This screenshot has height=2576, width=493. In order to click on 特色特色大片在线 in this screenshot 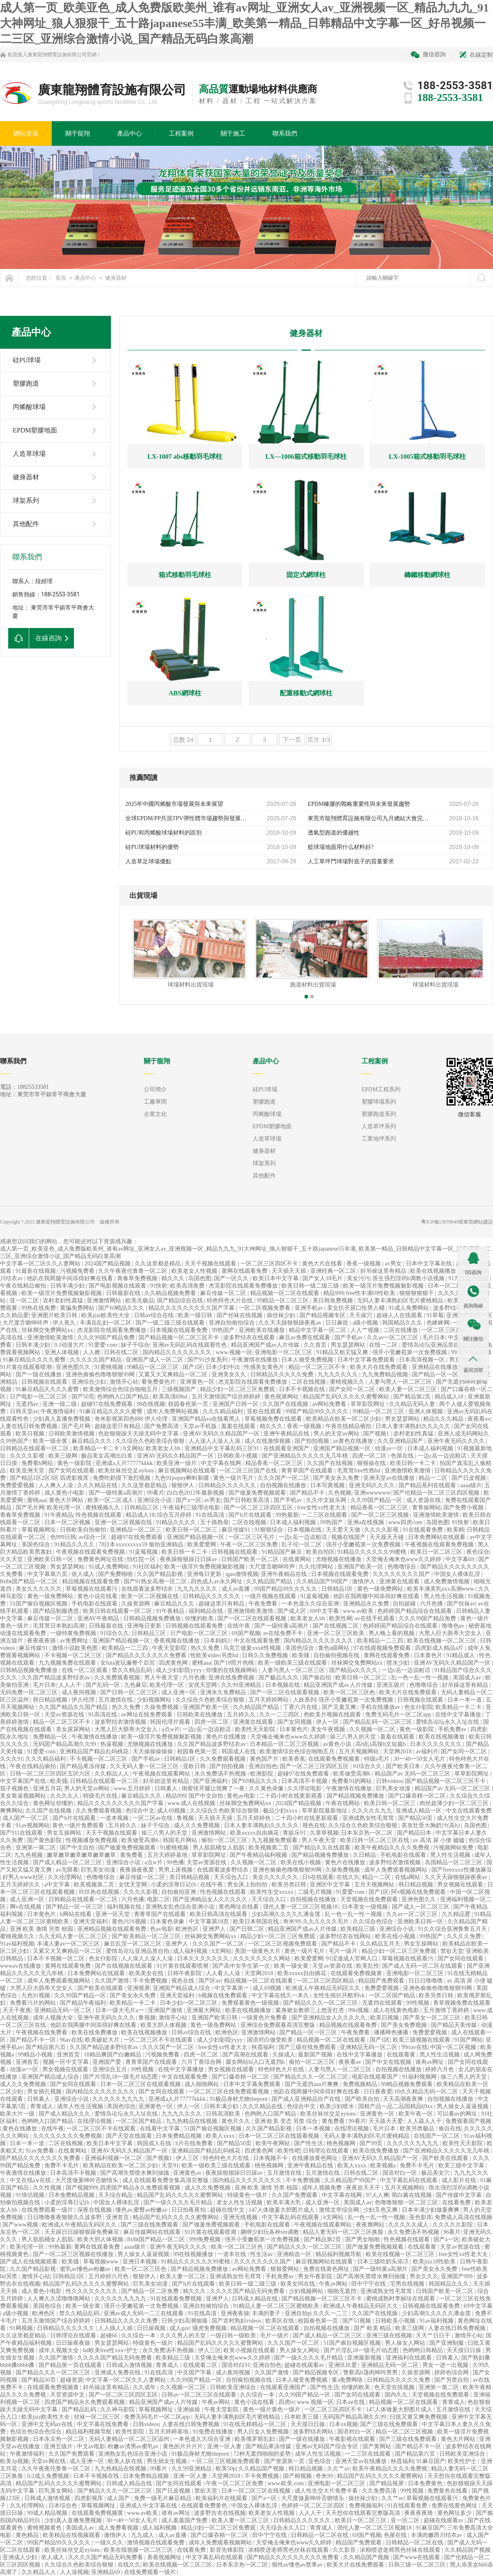, I will do `click(230, 1300)`.